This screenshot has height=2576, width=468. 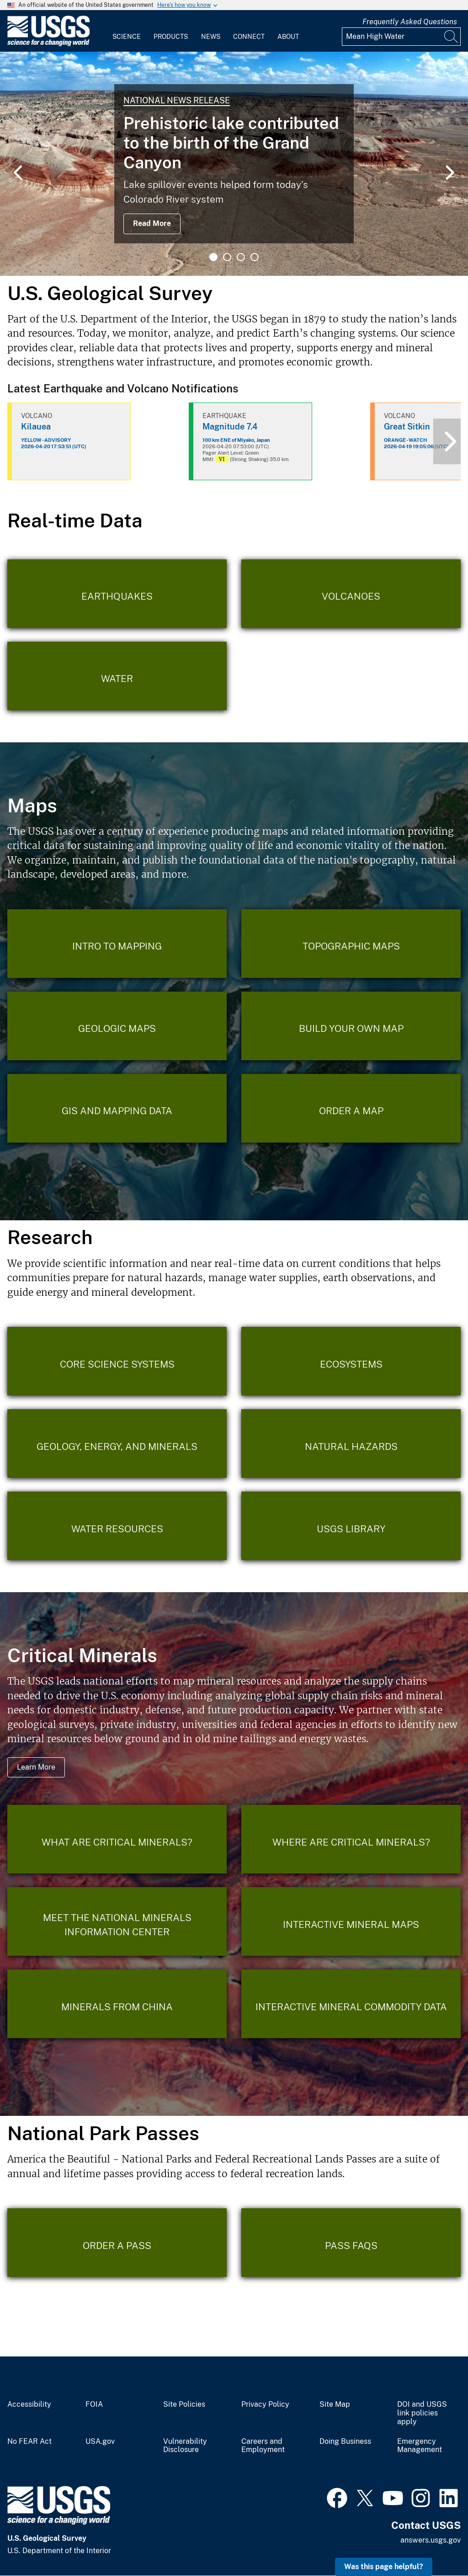 I want to click on Site Map, so click(x=334, y=2404).